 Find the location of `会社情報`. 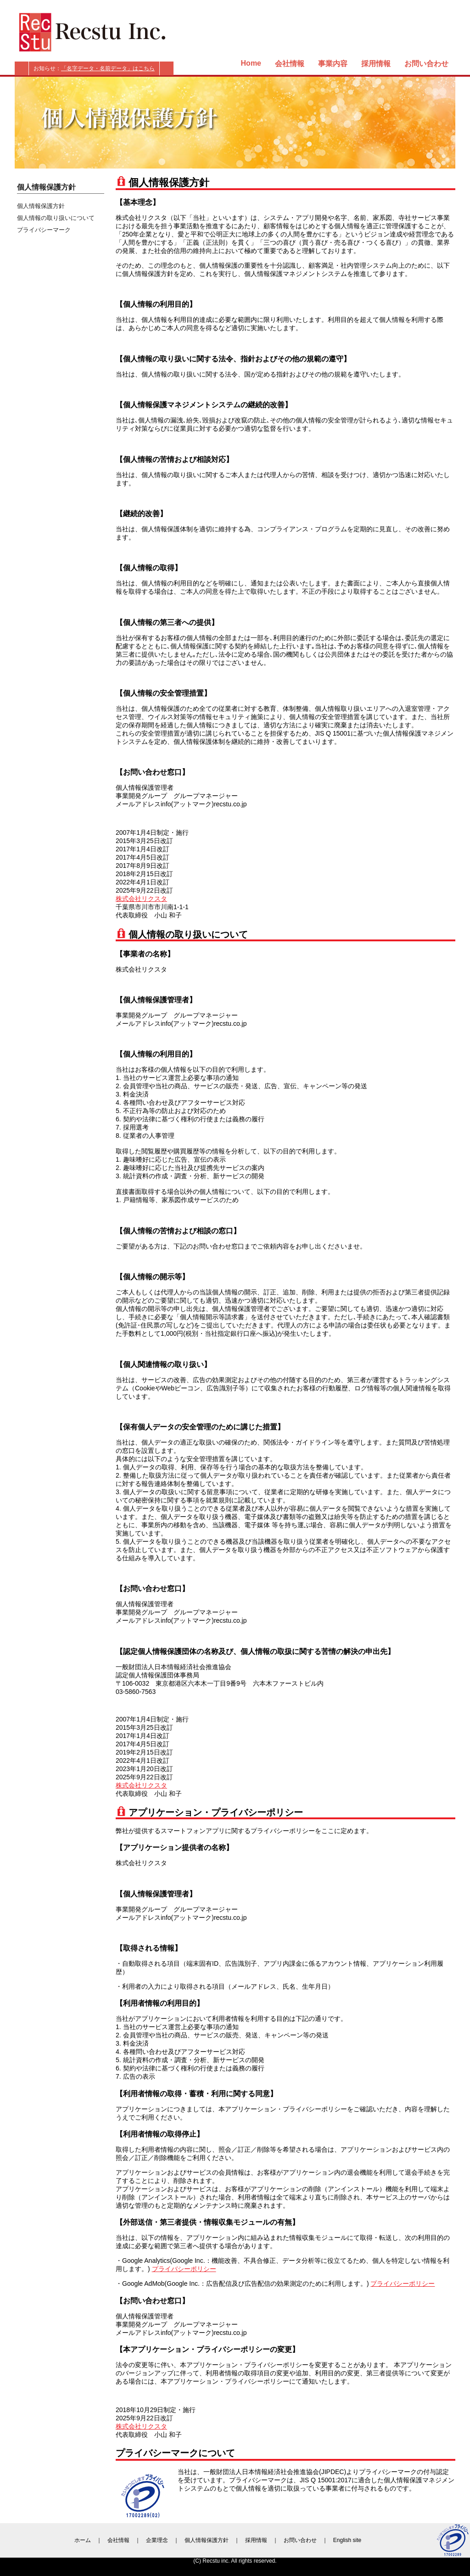

会社情報 is located at coordinates (289, 63).